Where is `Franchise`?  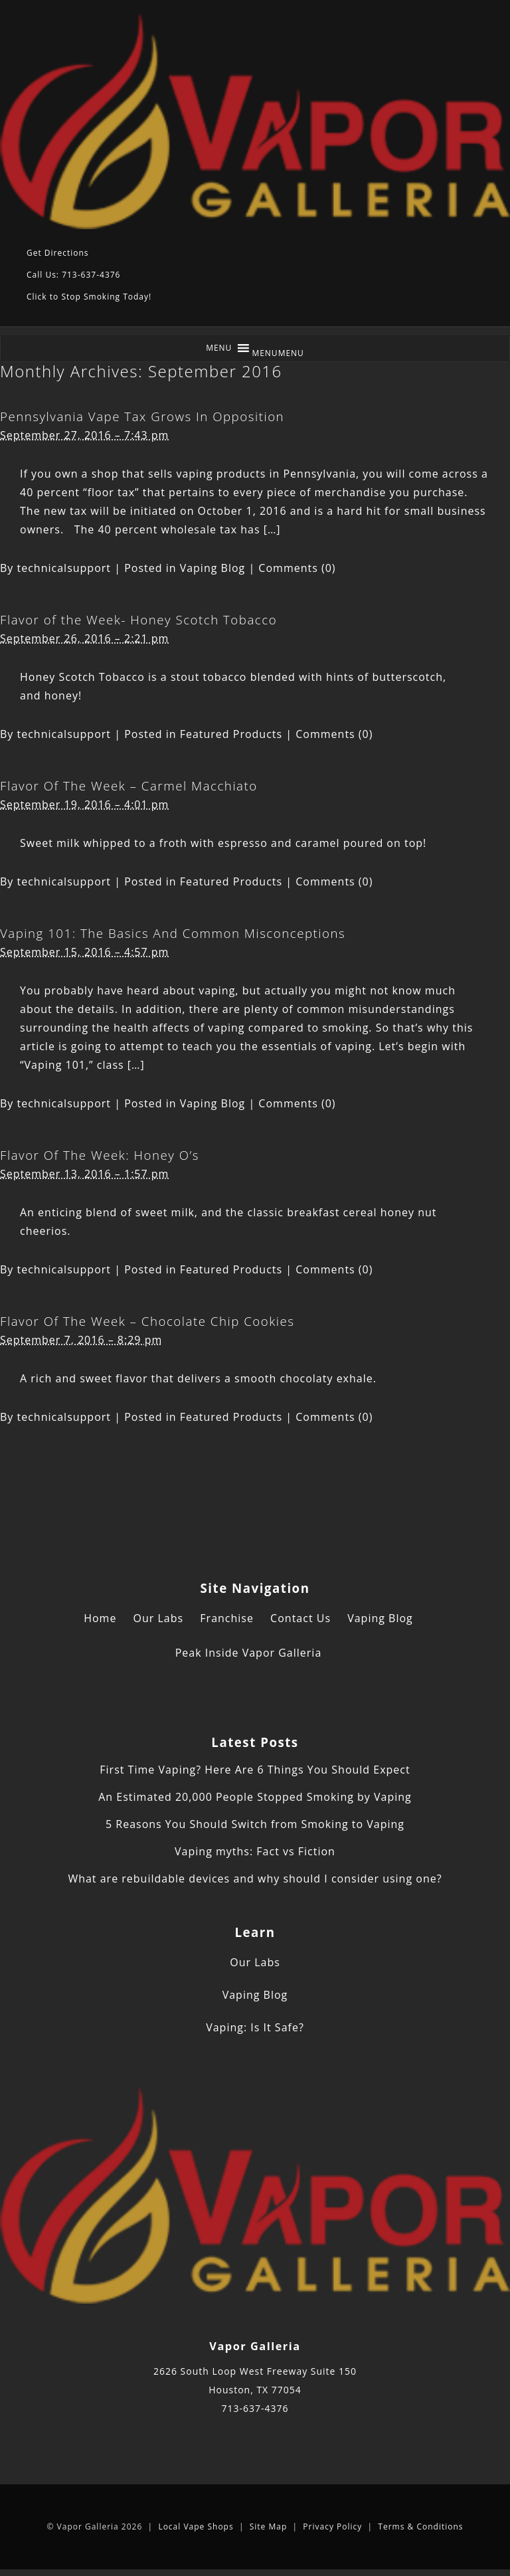 Franchise is located at coordinates (227, 1618).